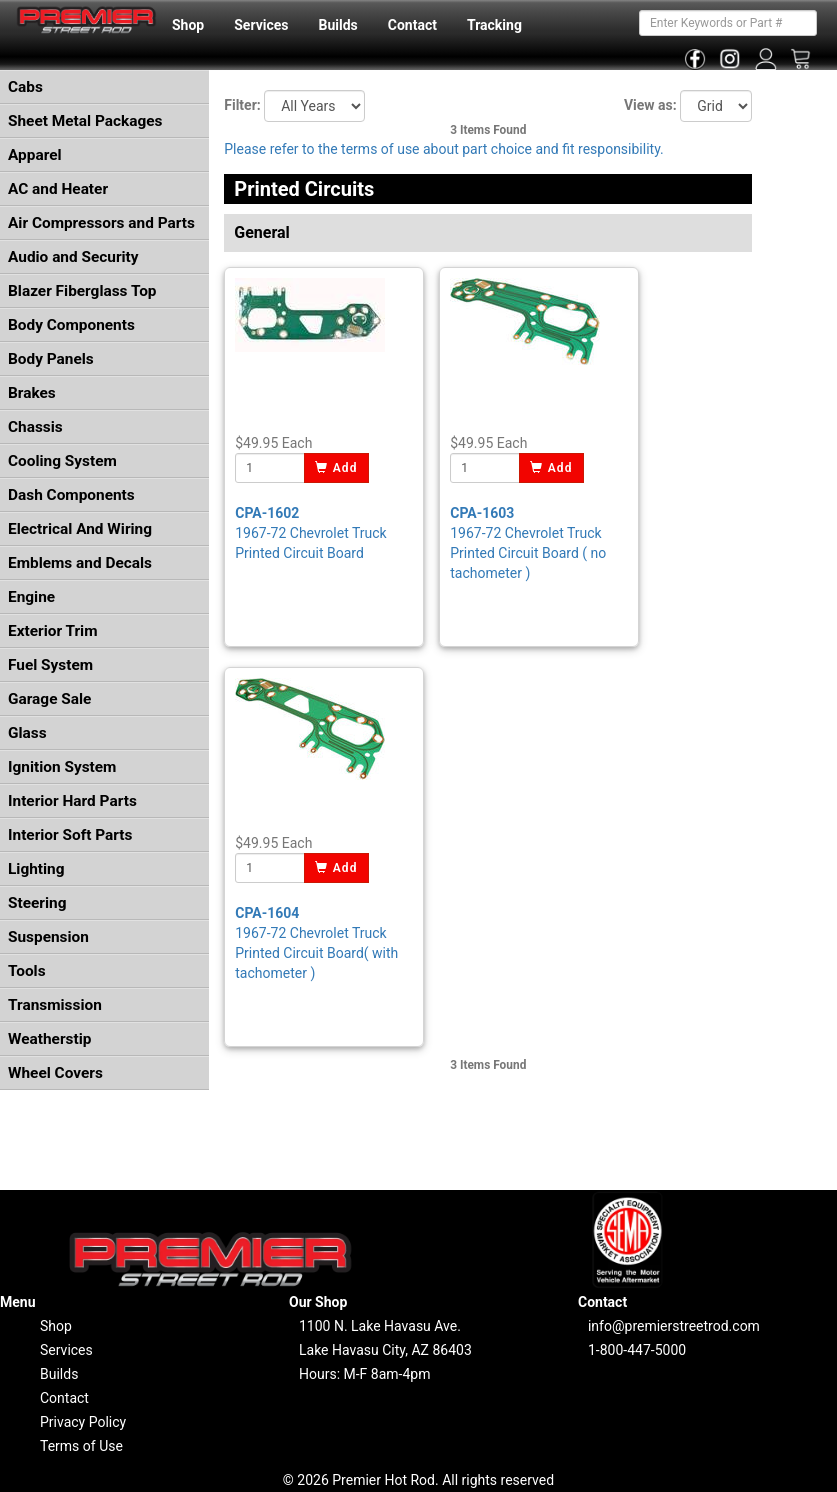  I want to click on Transmission, so click(55, 1005).